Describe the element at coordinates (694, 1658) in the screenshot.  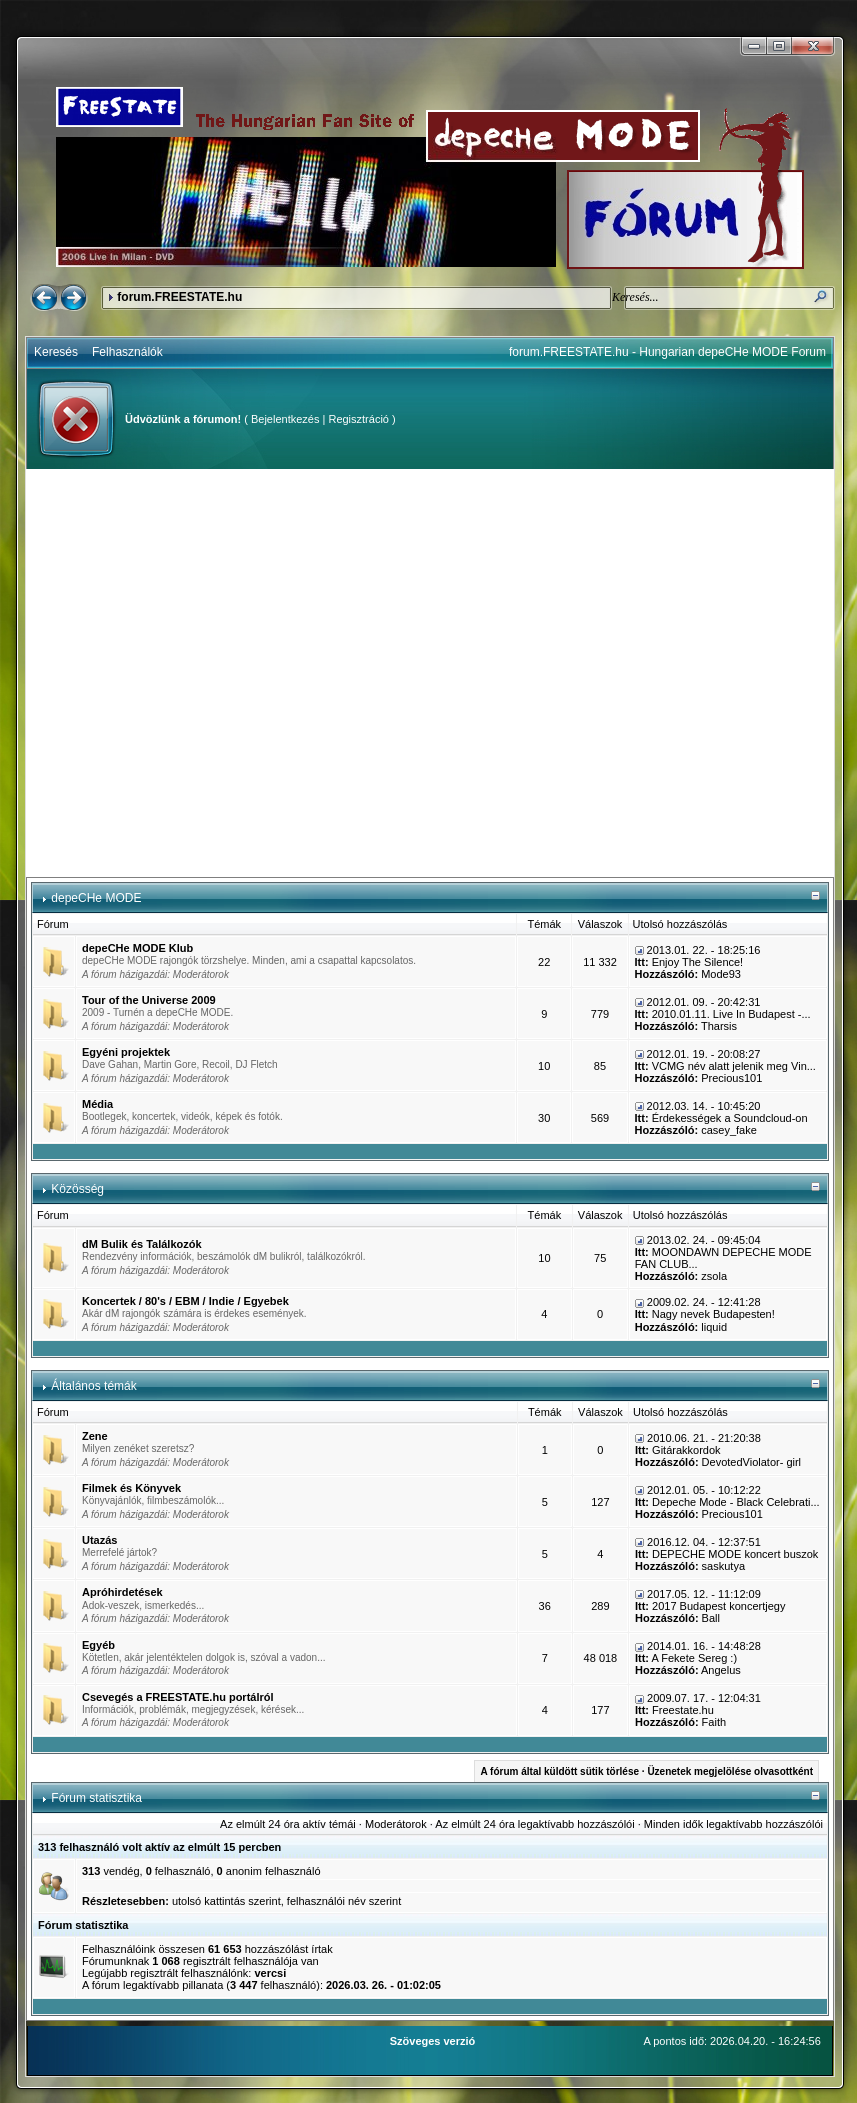
I see `A Fekete Sereg :)` at that location.